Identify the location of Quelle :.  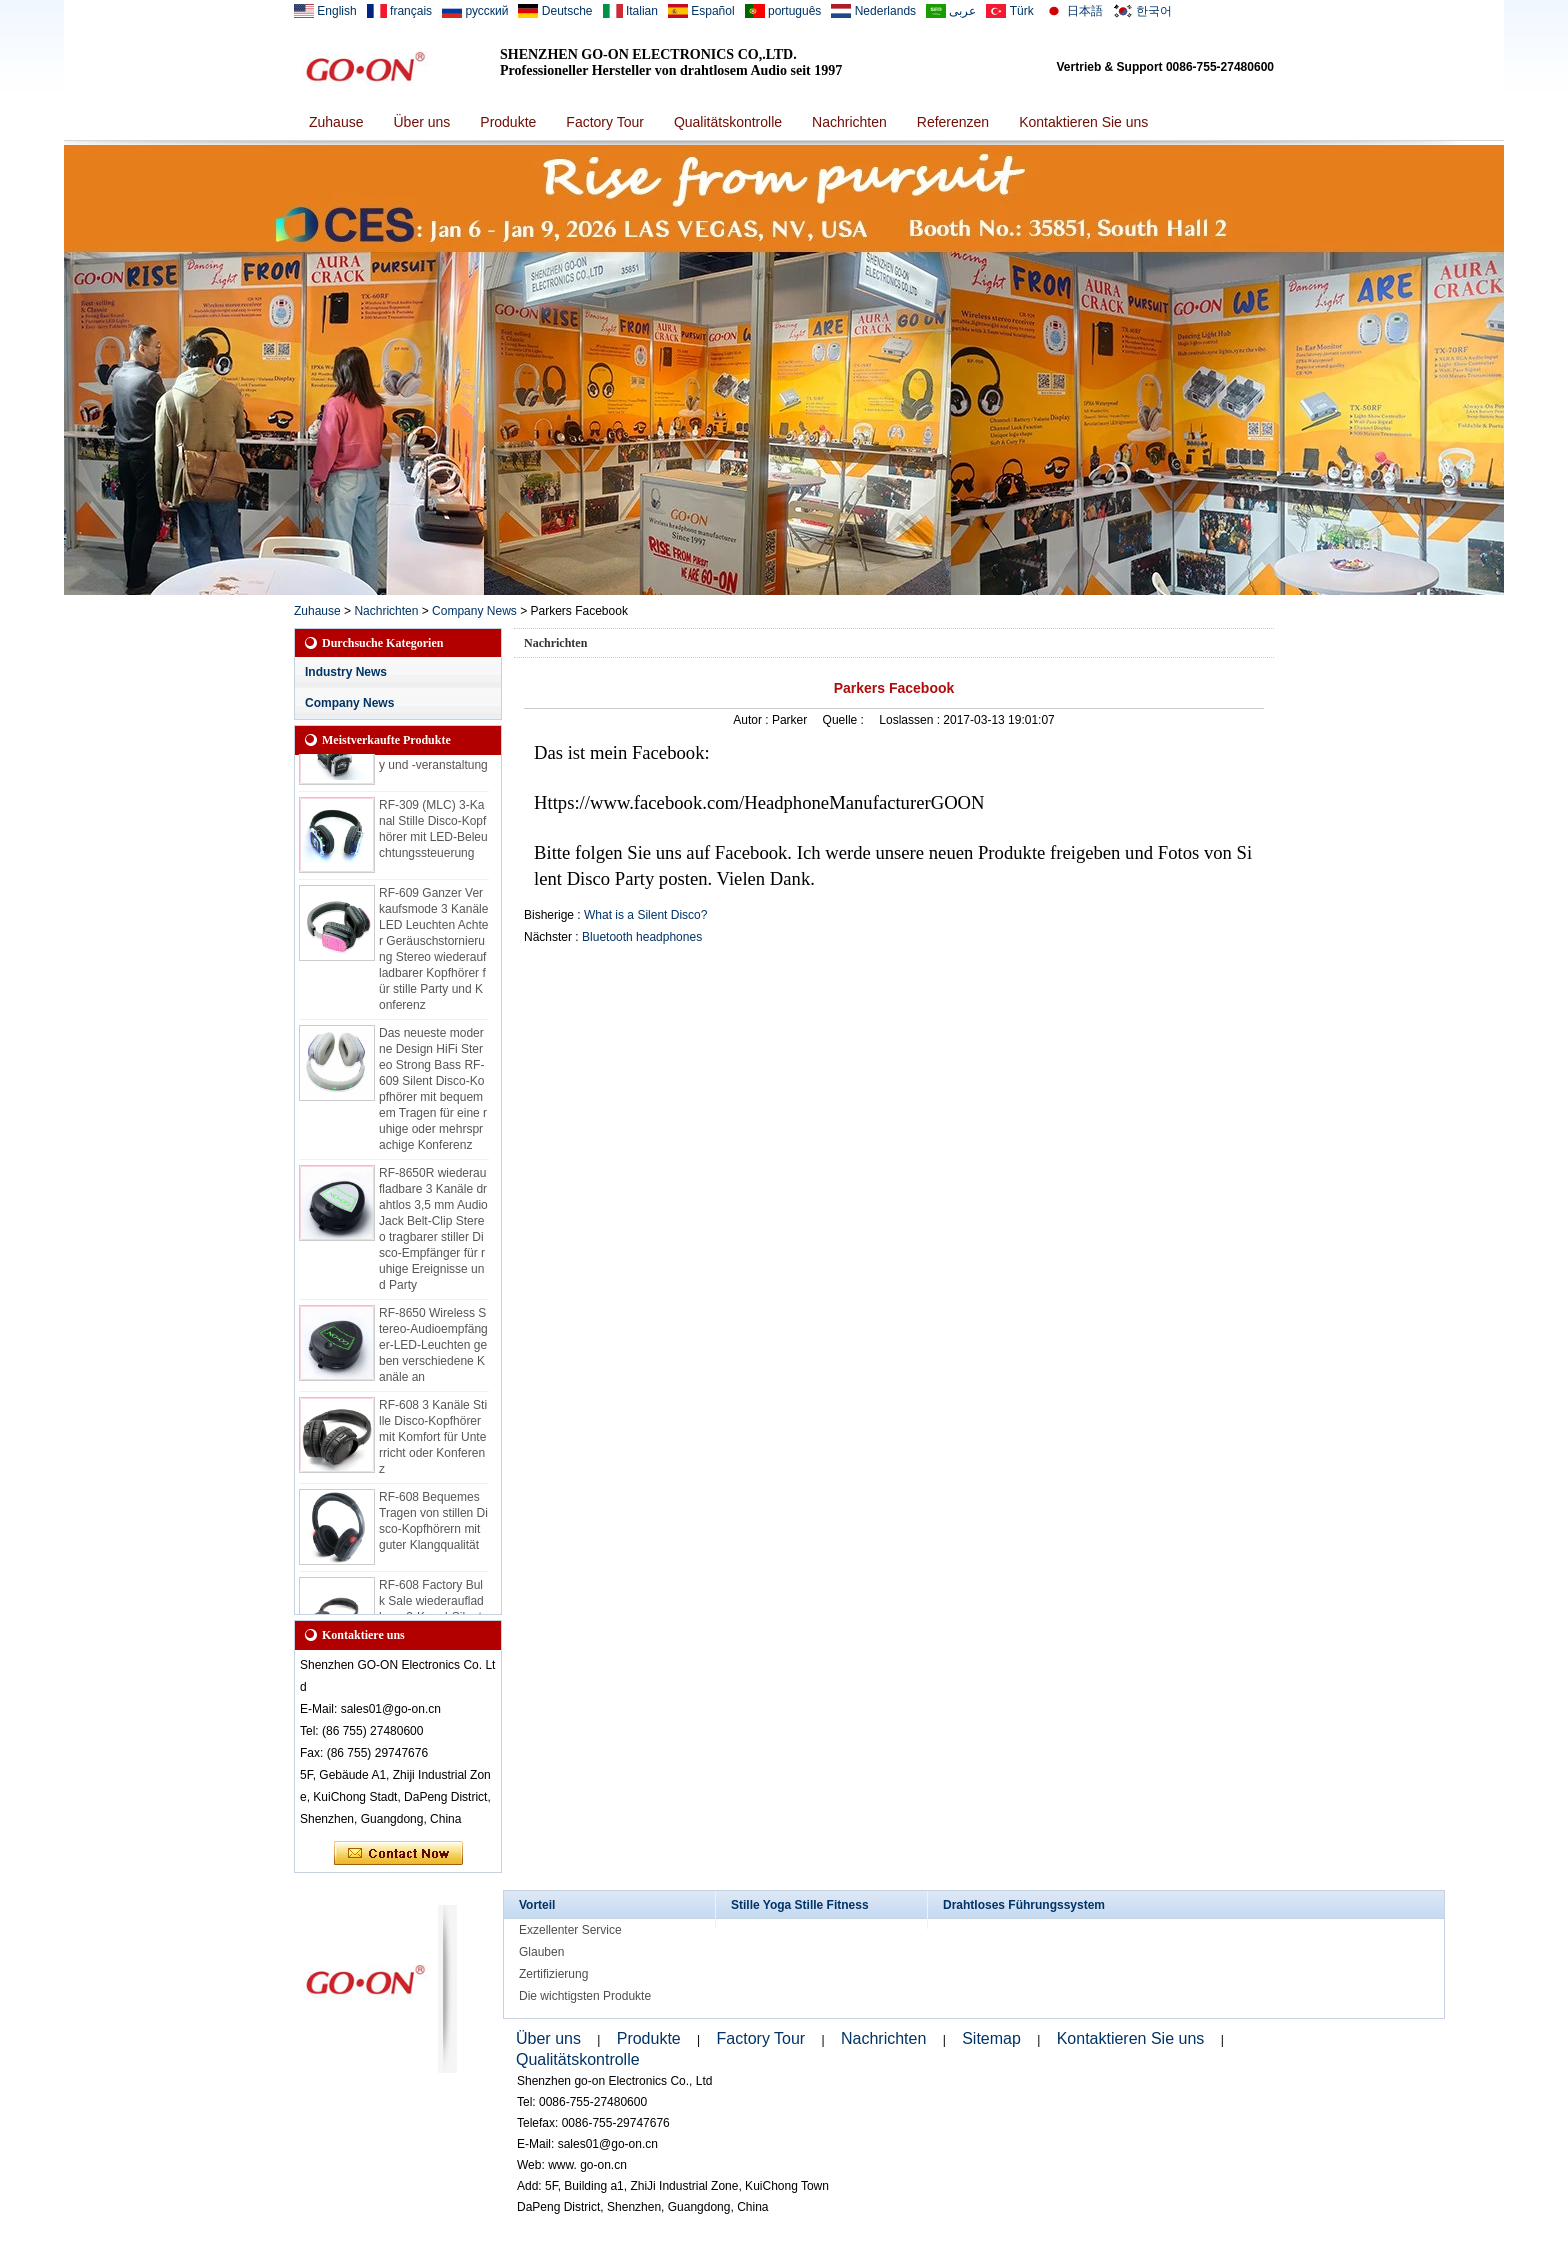
(845, 720).